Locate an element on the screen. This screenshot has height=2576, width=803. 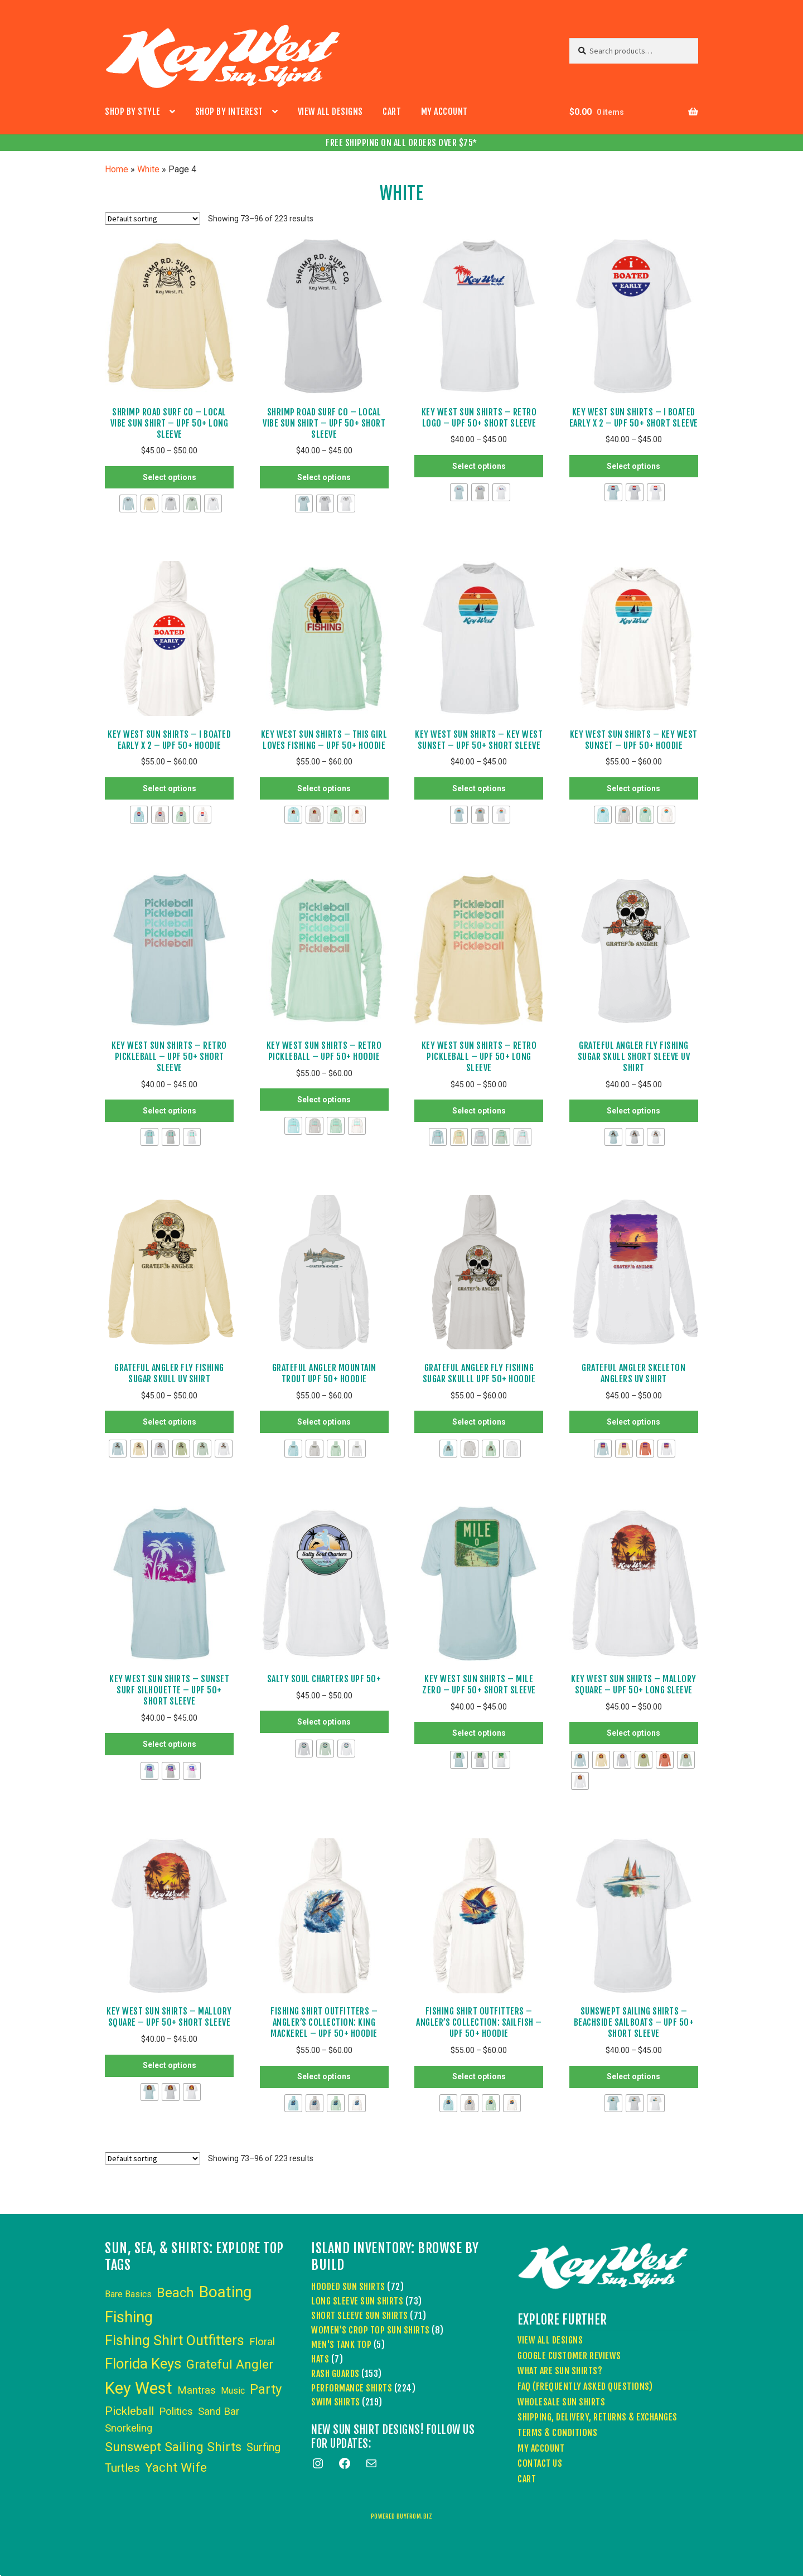
[radio] is located at coordinates (128, 503).